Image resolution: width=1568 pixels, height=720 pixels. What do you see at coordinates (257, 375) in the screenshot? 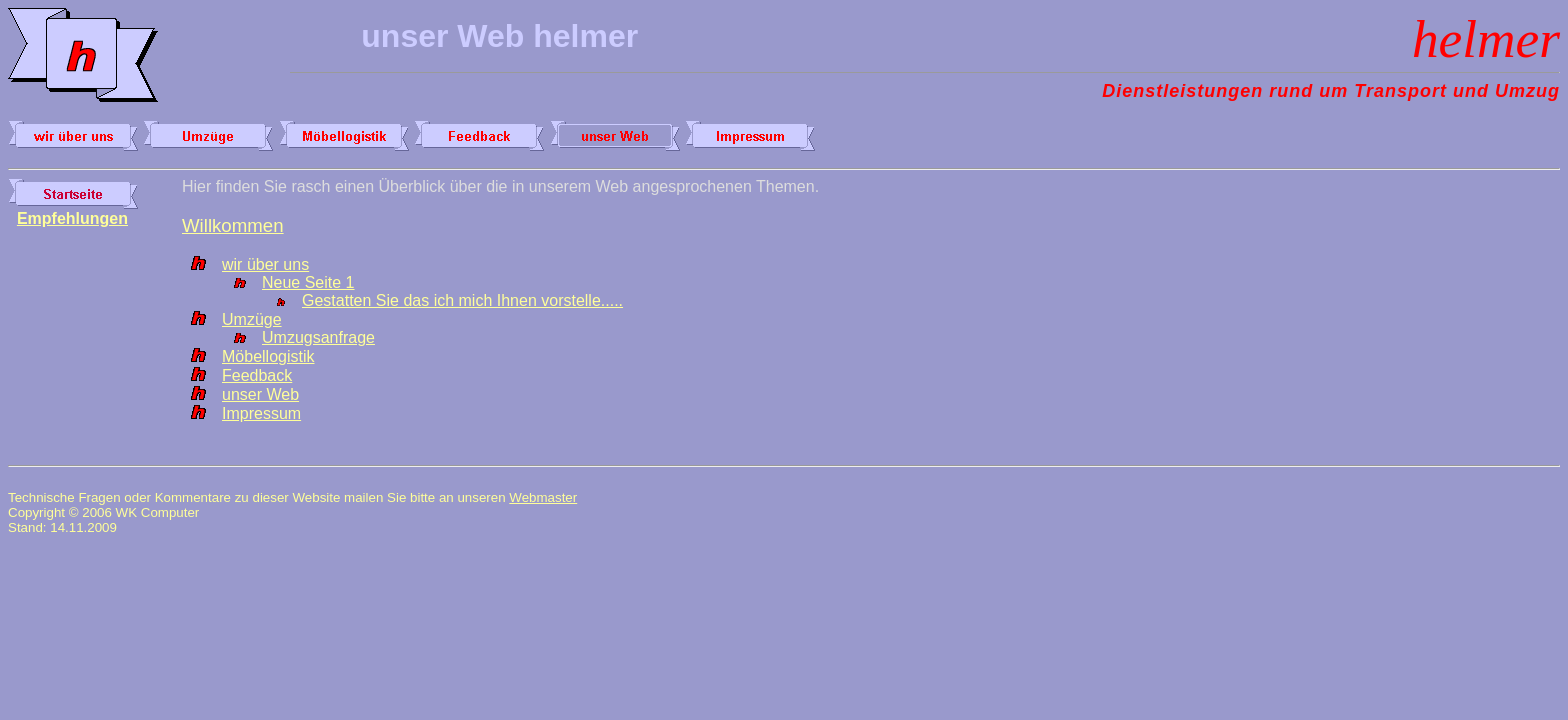
I see `Feedback` at bounding box center [257, 375].